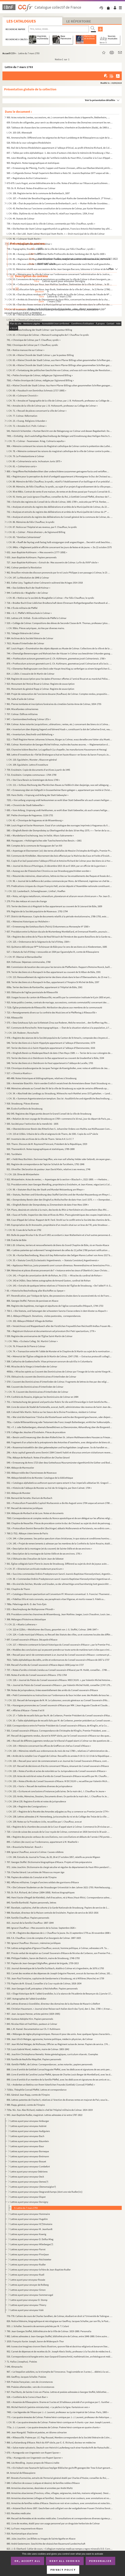  What do you see at coordinates (59, 2503) in the screenshot?
I see `811. Armoiries de familles nobles d'Alsace. Dessins en noir et en couleurs, avec annotations et notes bio...` at bounding box center [59, 2503].